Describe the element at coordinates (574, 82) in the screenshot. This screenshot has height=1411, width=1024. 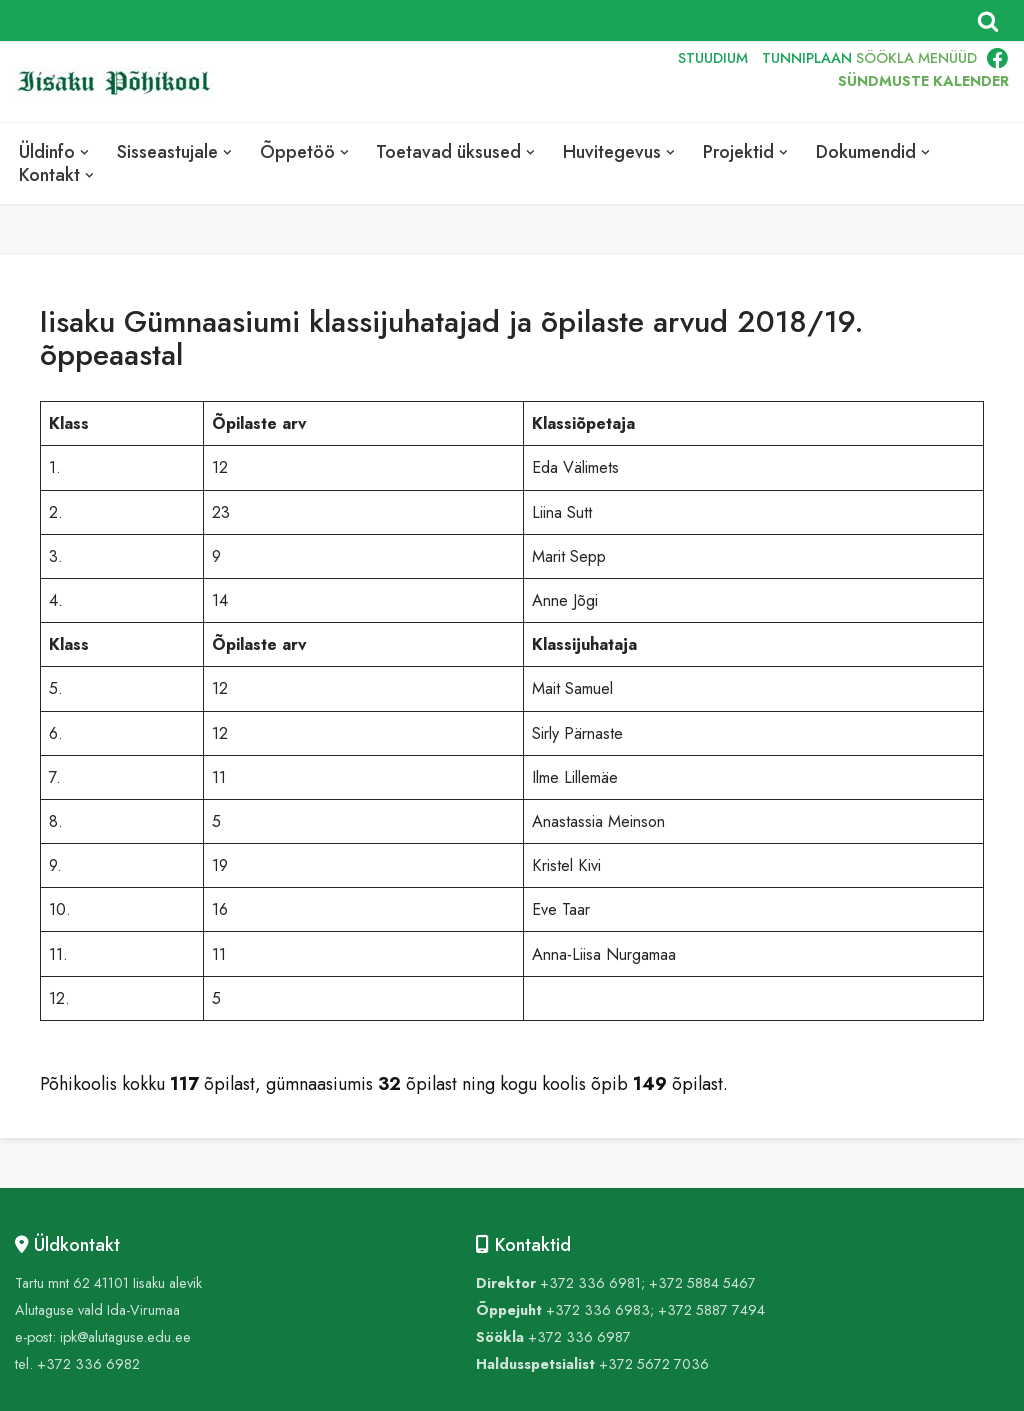
I see `ENG` at that location.